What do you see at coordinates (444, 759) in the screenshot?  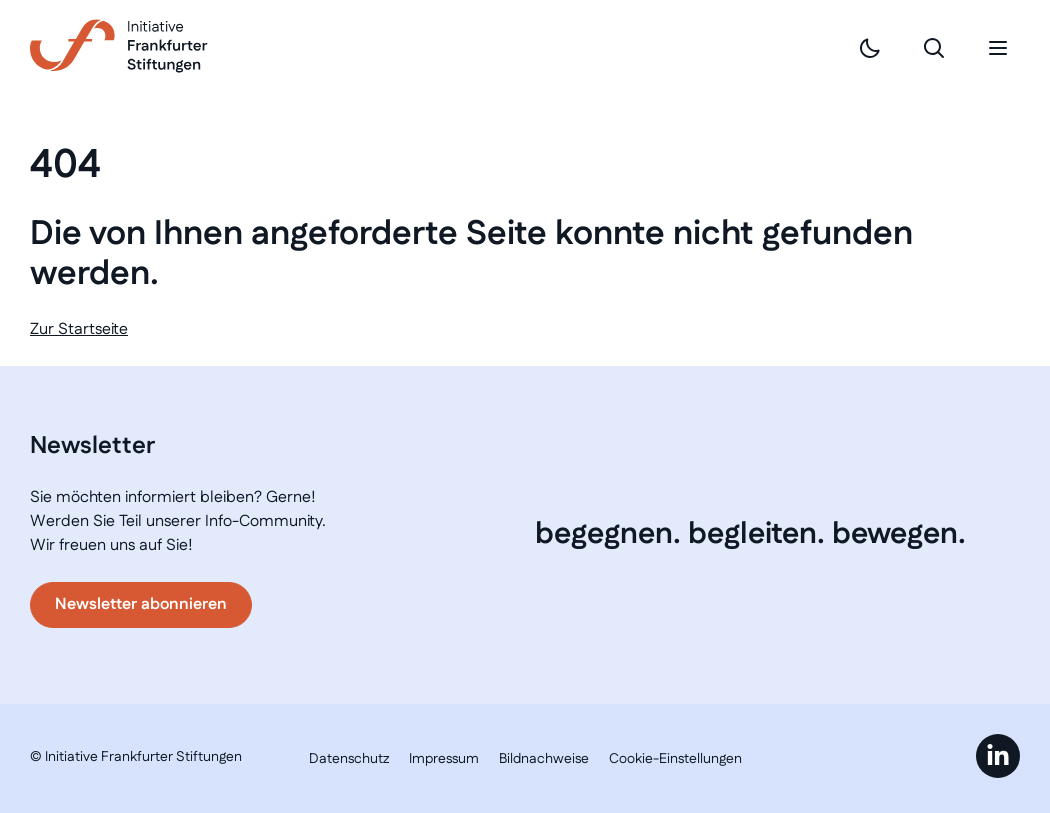 I see `Impressum` at bounding box center [444, 759].